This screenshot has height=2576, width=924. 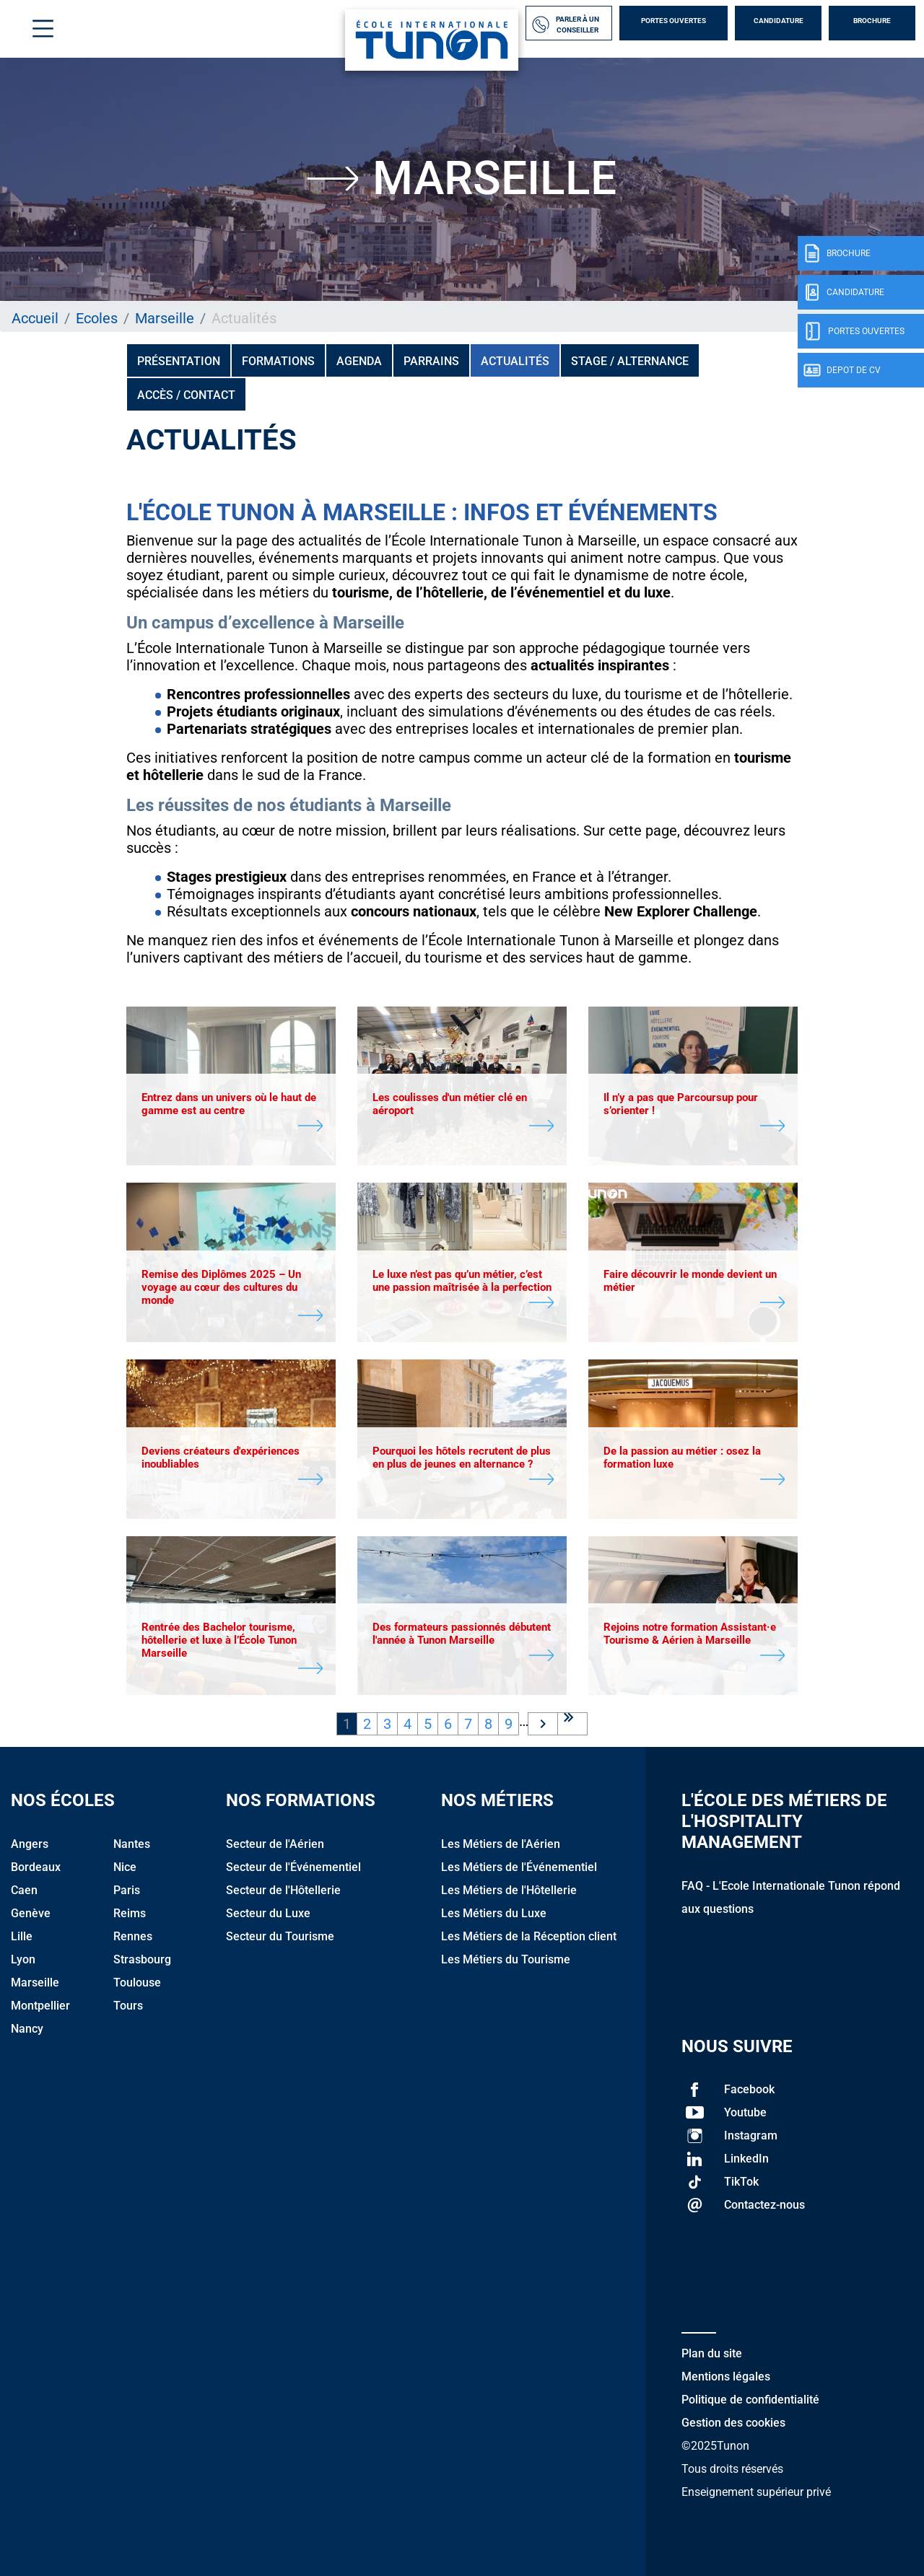 I want to click on Portes Ouvertes, so click(x=673, y=21).